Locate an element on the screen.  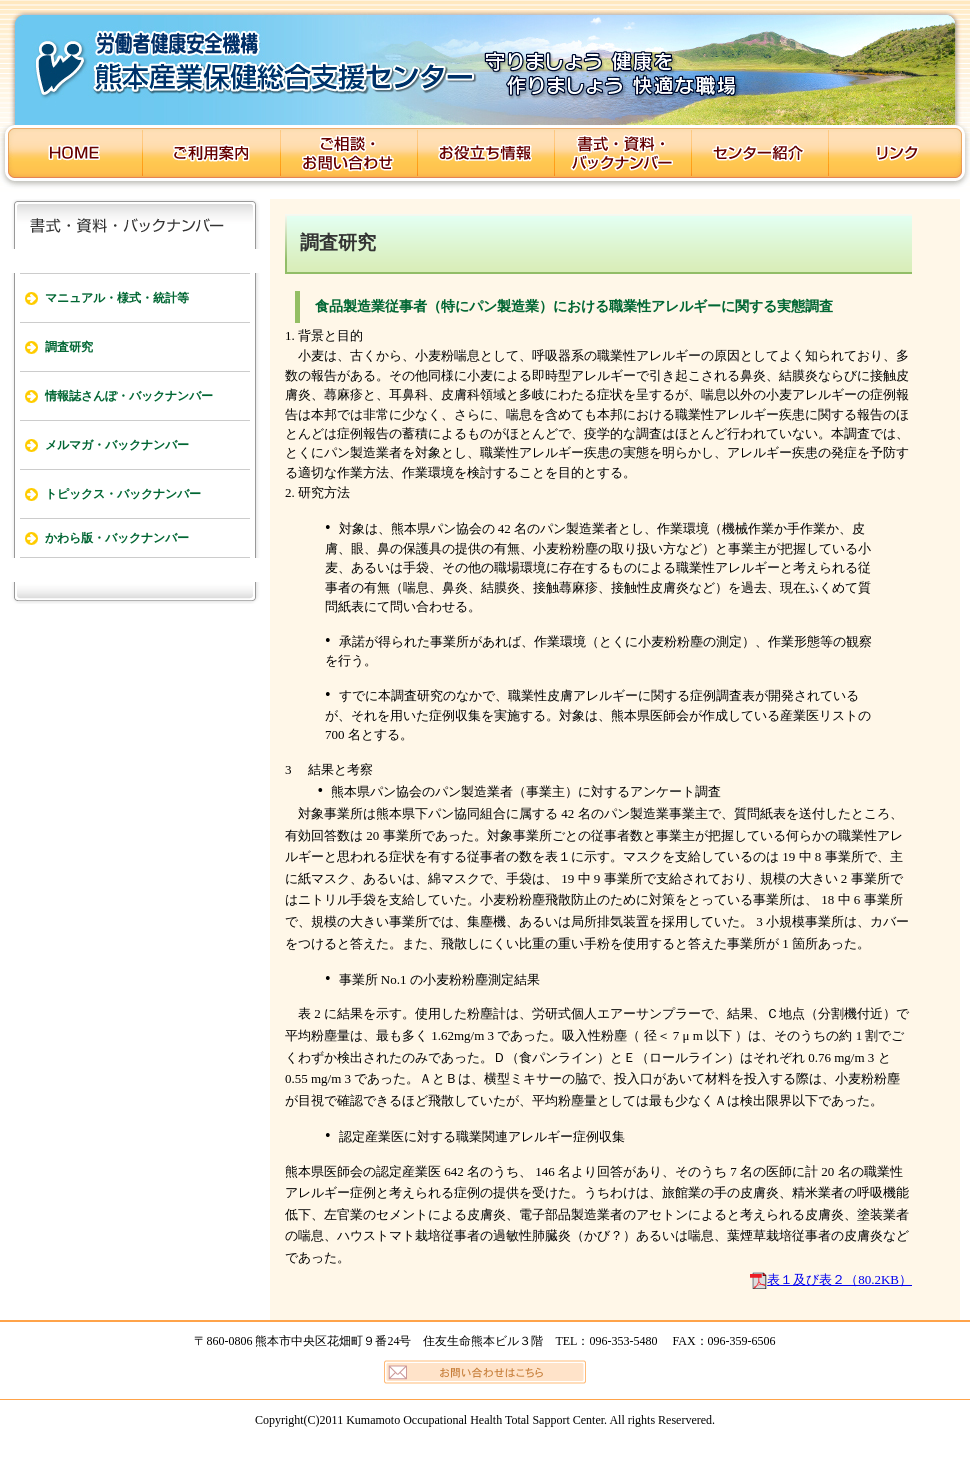
かわら版・バックナンバー is located at coordinates (117, 538).